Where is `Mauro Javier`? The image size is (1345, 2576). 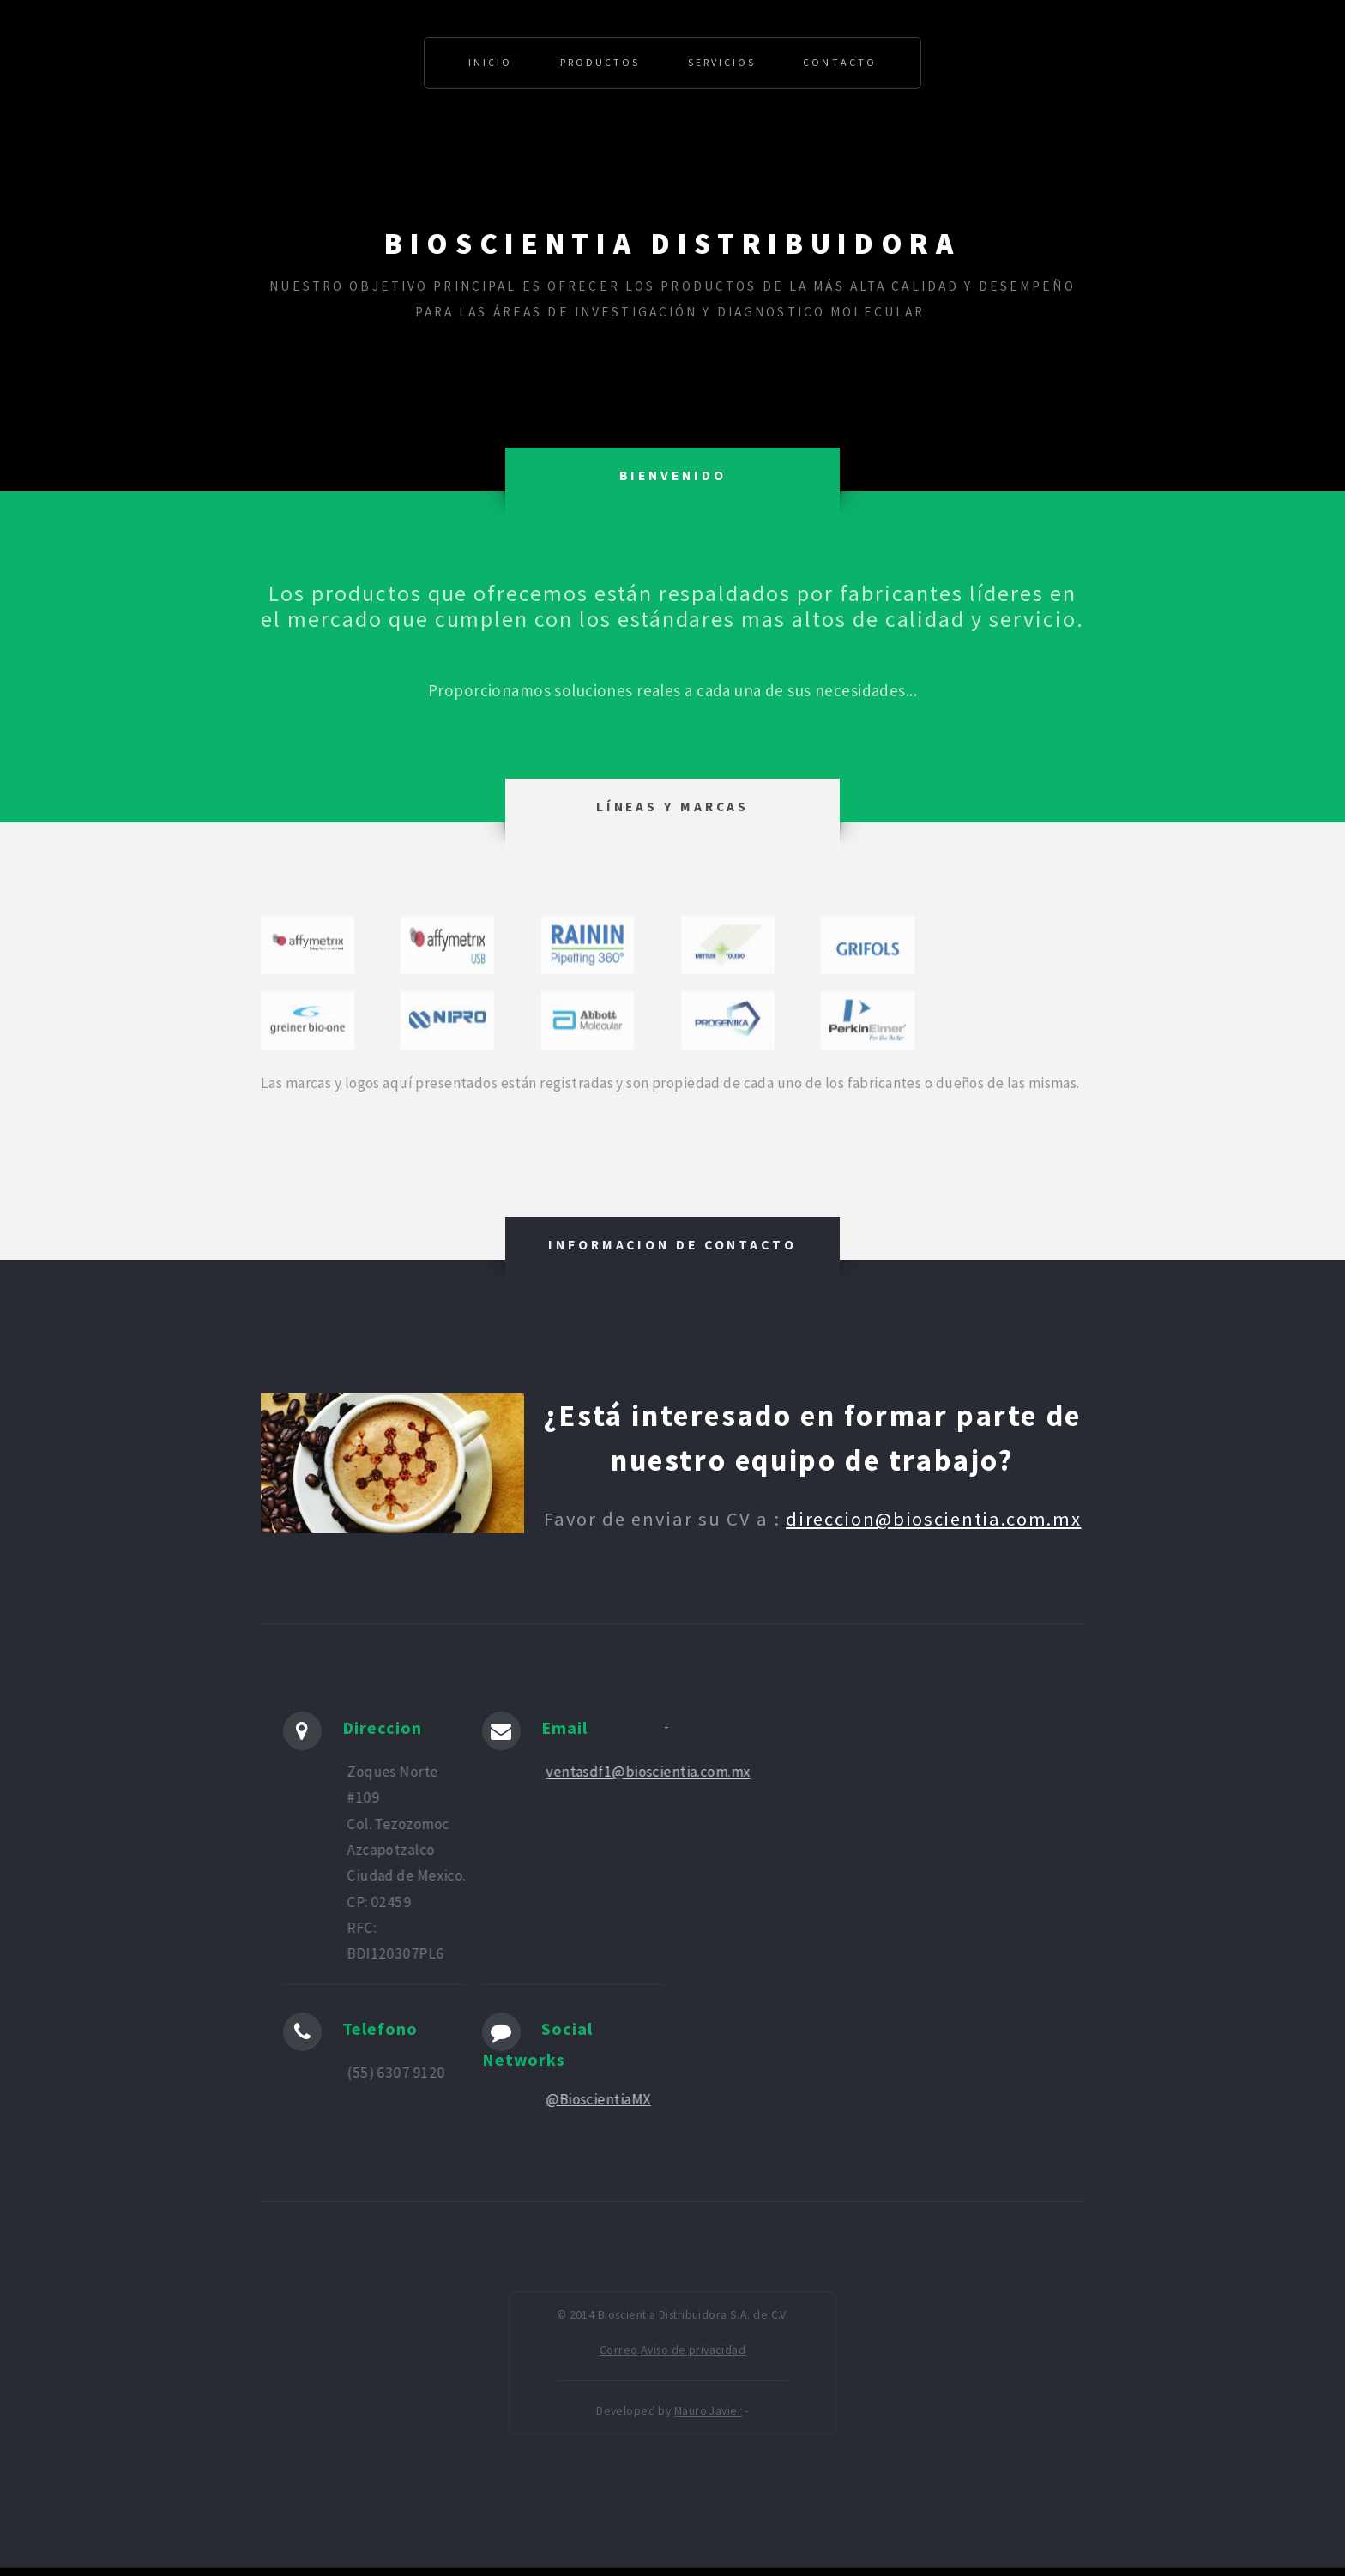 Mauro Javier is located at coordinates (708, 2410).